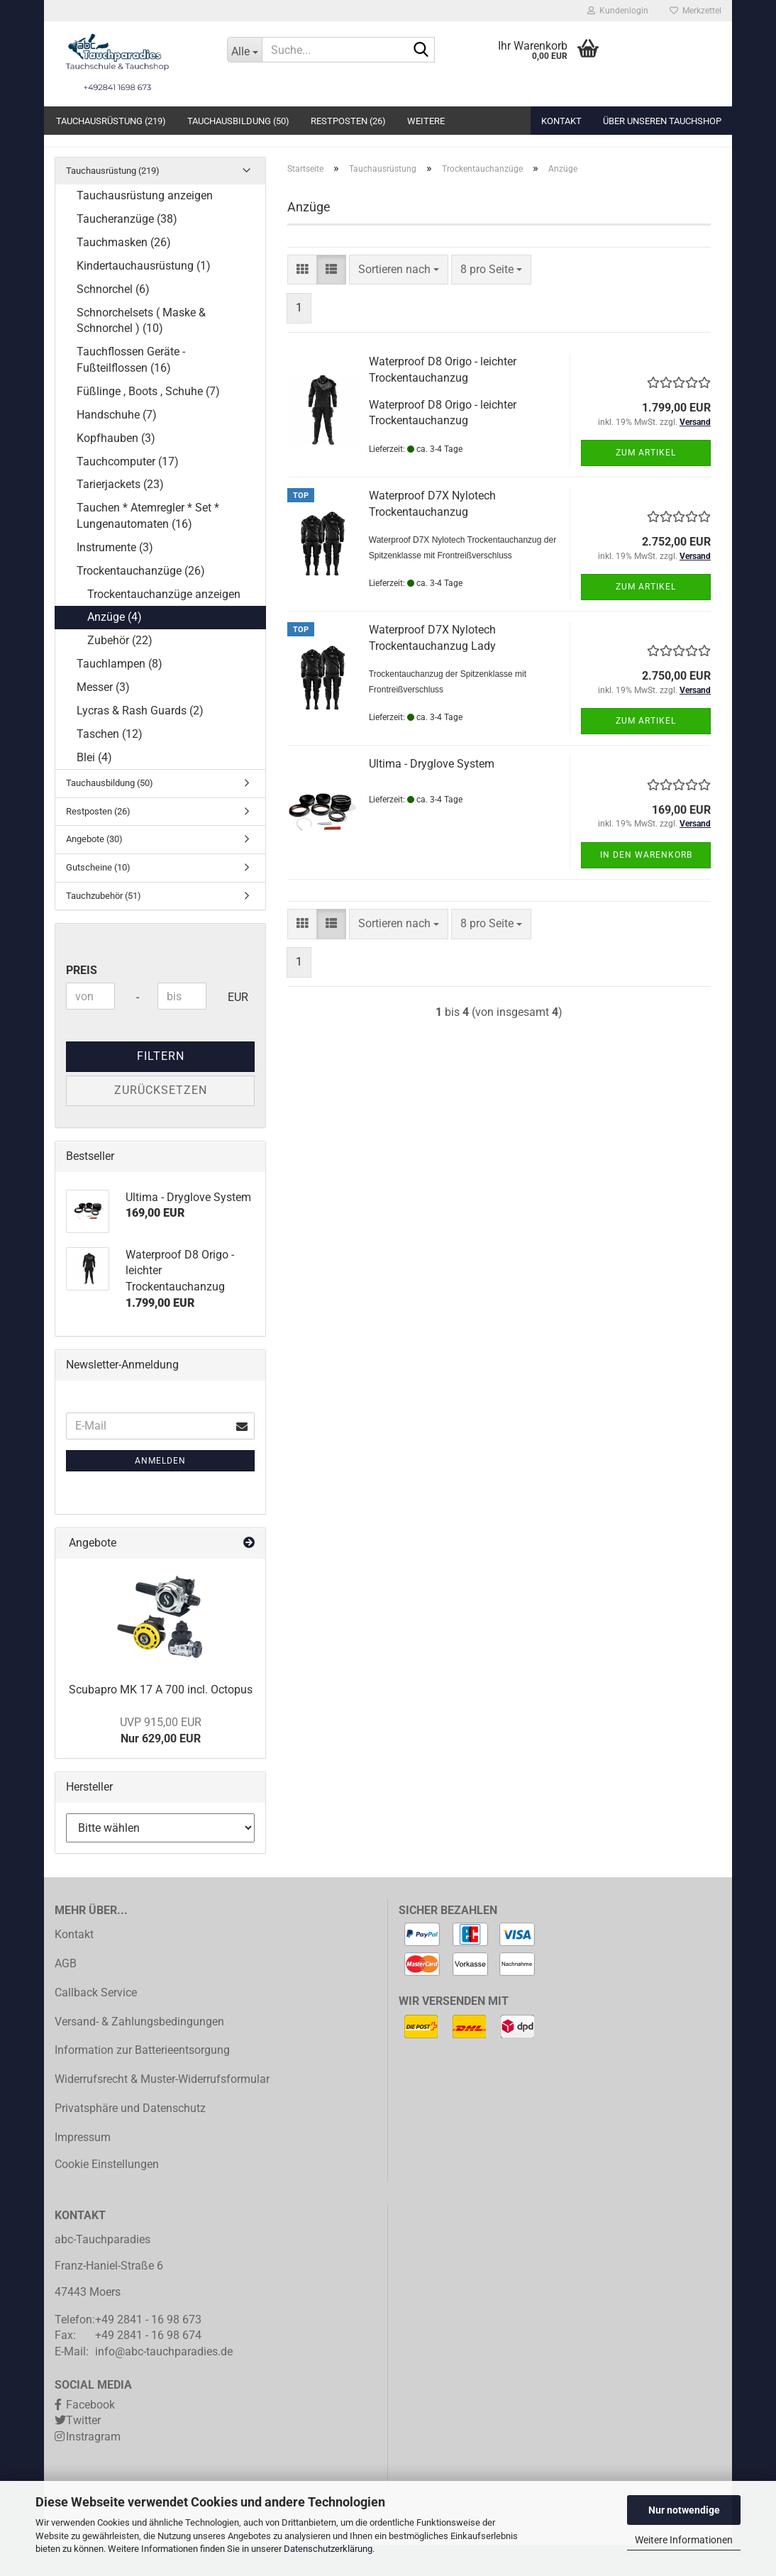  What do you see at coordinates (646, 484) in the screenshot?
I see `Zum Artikel` at bounding box center [646, 484].